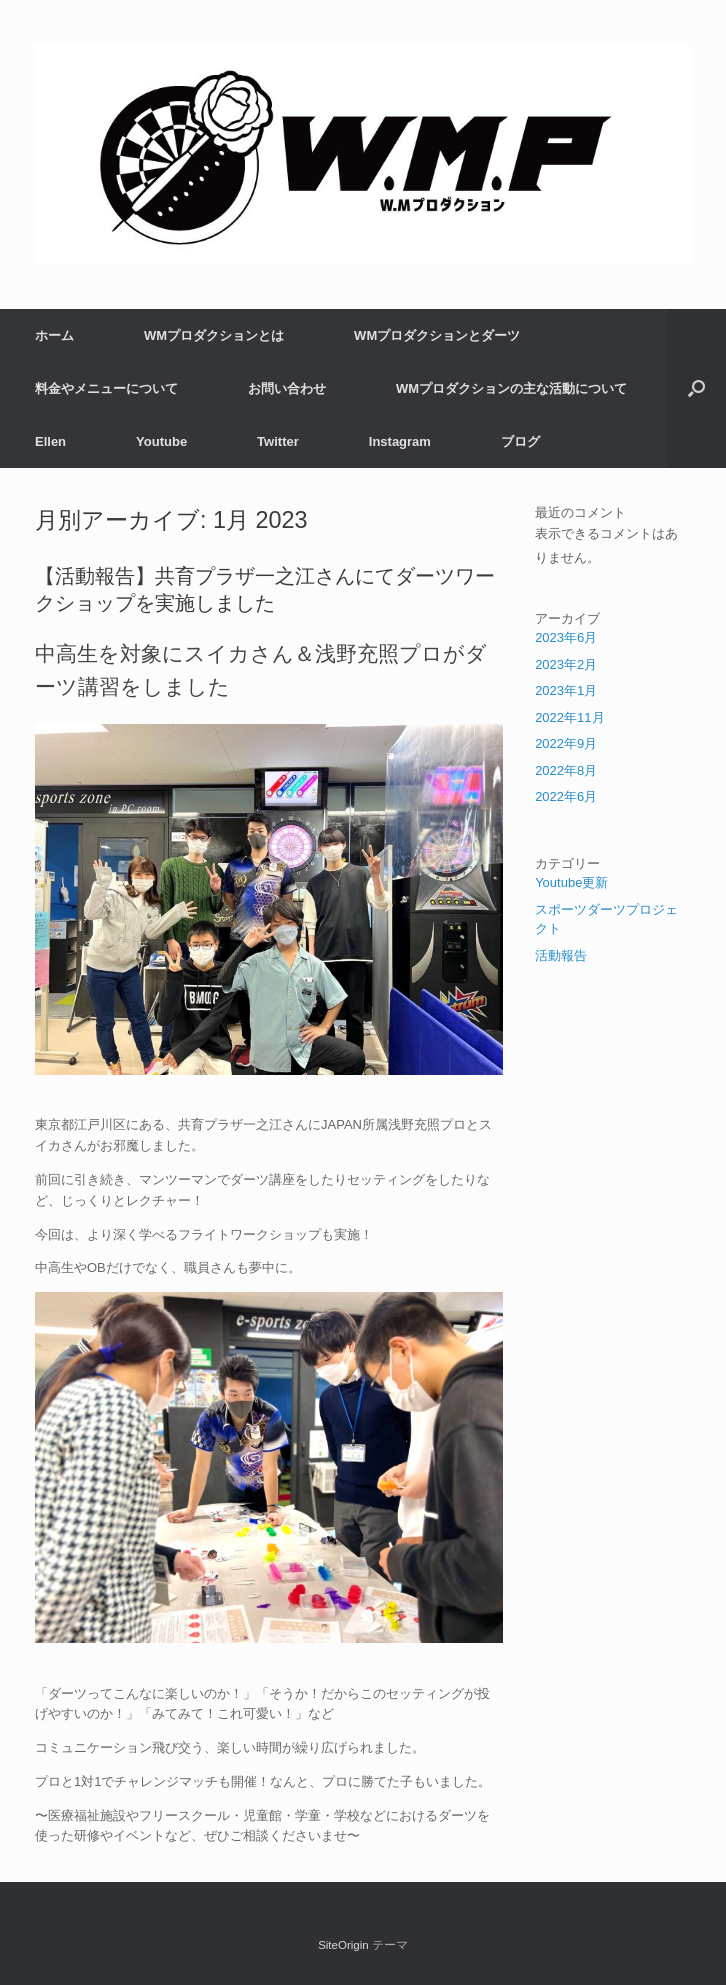 The height and width of the screenshot is (1985, 726). I want to click on ホーム, so click(54, 335).